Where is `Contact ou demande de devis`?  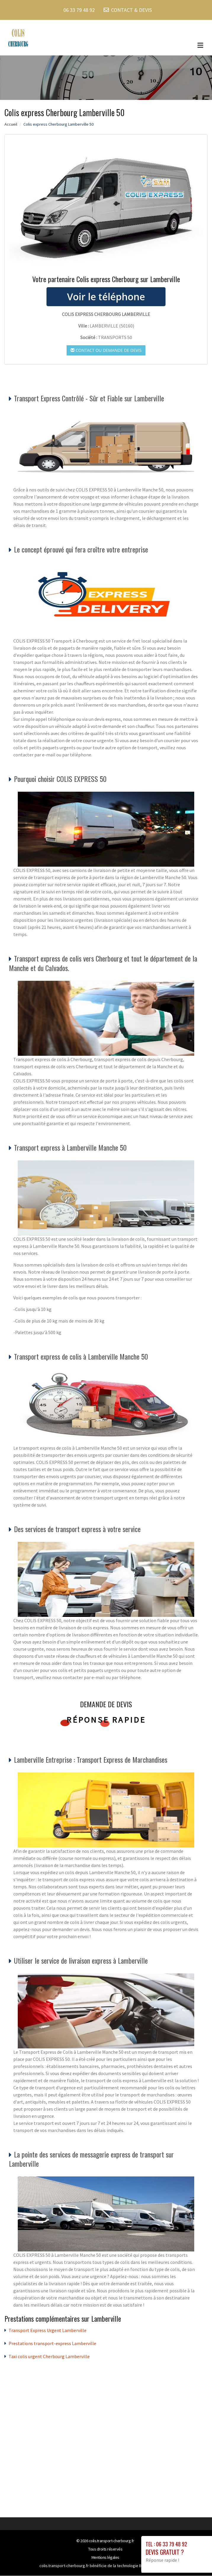
Contact ou demande de devis is located at coordinates (106, 350).